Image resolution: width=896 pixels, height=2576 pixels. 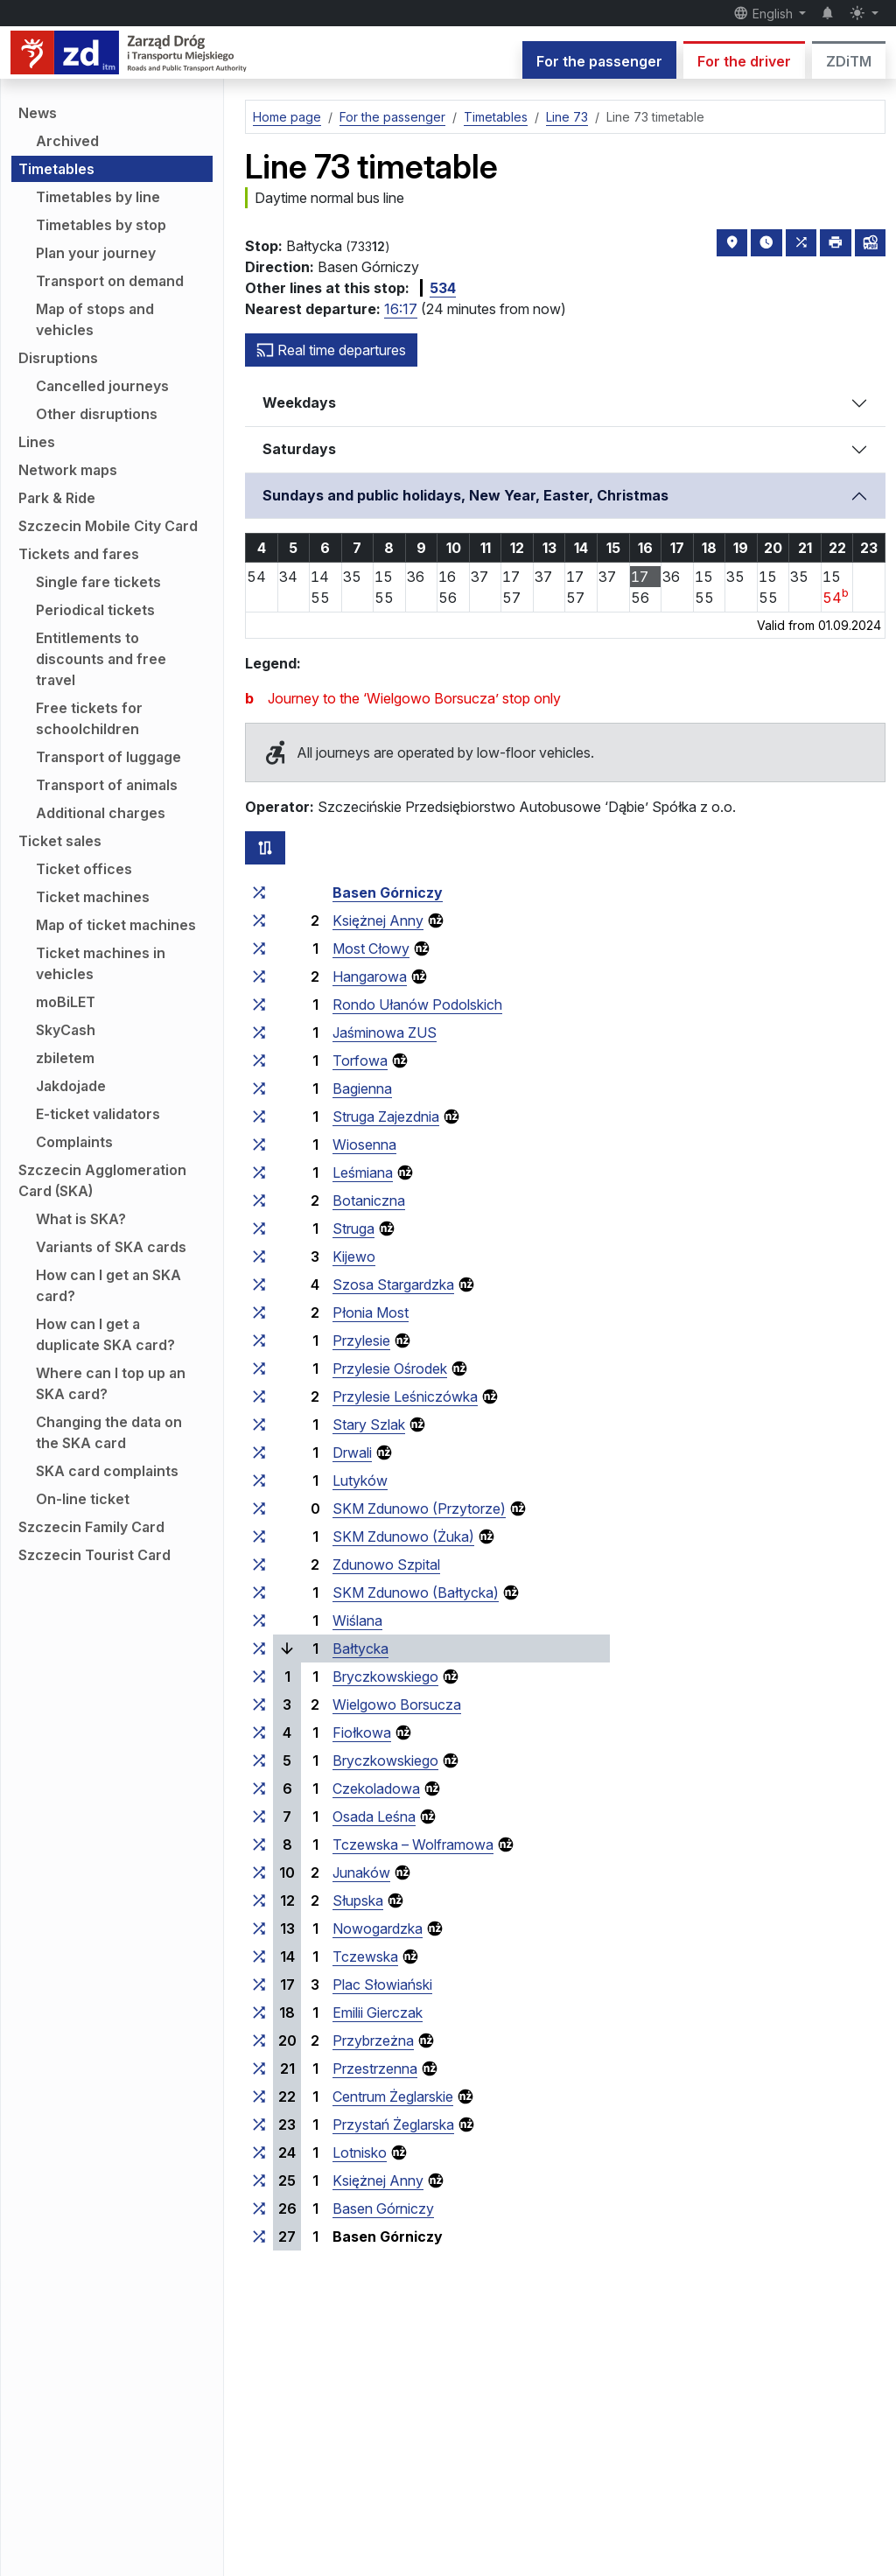 I want to click on Variants of SKA cards, so click(x=111, y=1247).